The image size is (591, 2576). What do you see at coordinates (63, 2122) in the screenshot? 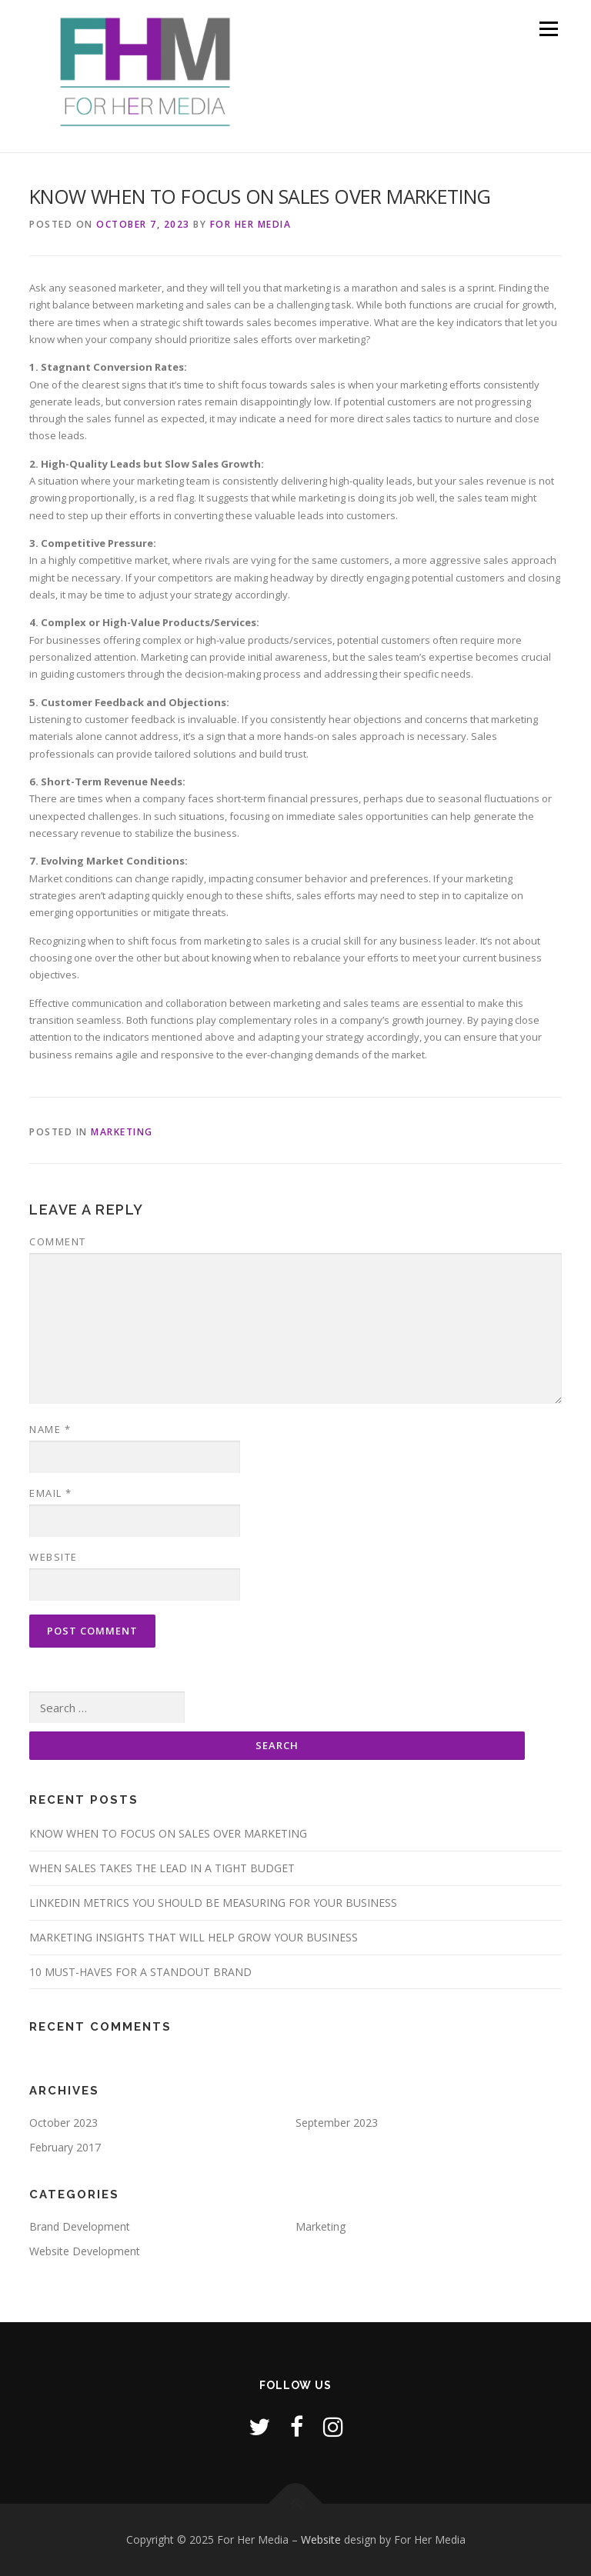
I see `October 2023` at bounding box center [63, 2122].